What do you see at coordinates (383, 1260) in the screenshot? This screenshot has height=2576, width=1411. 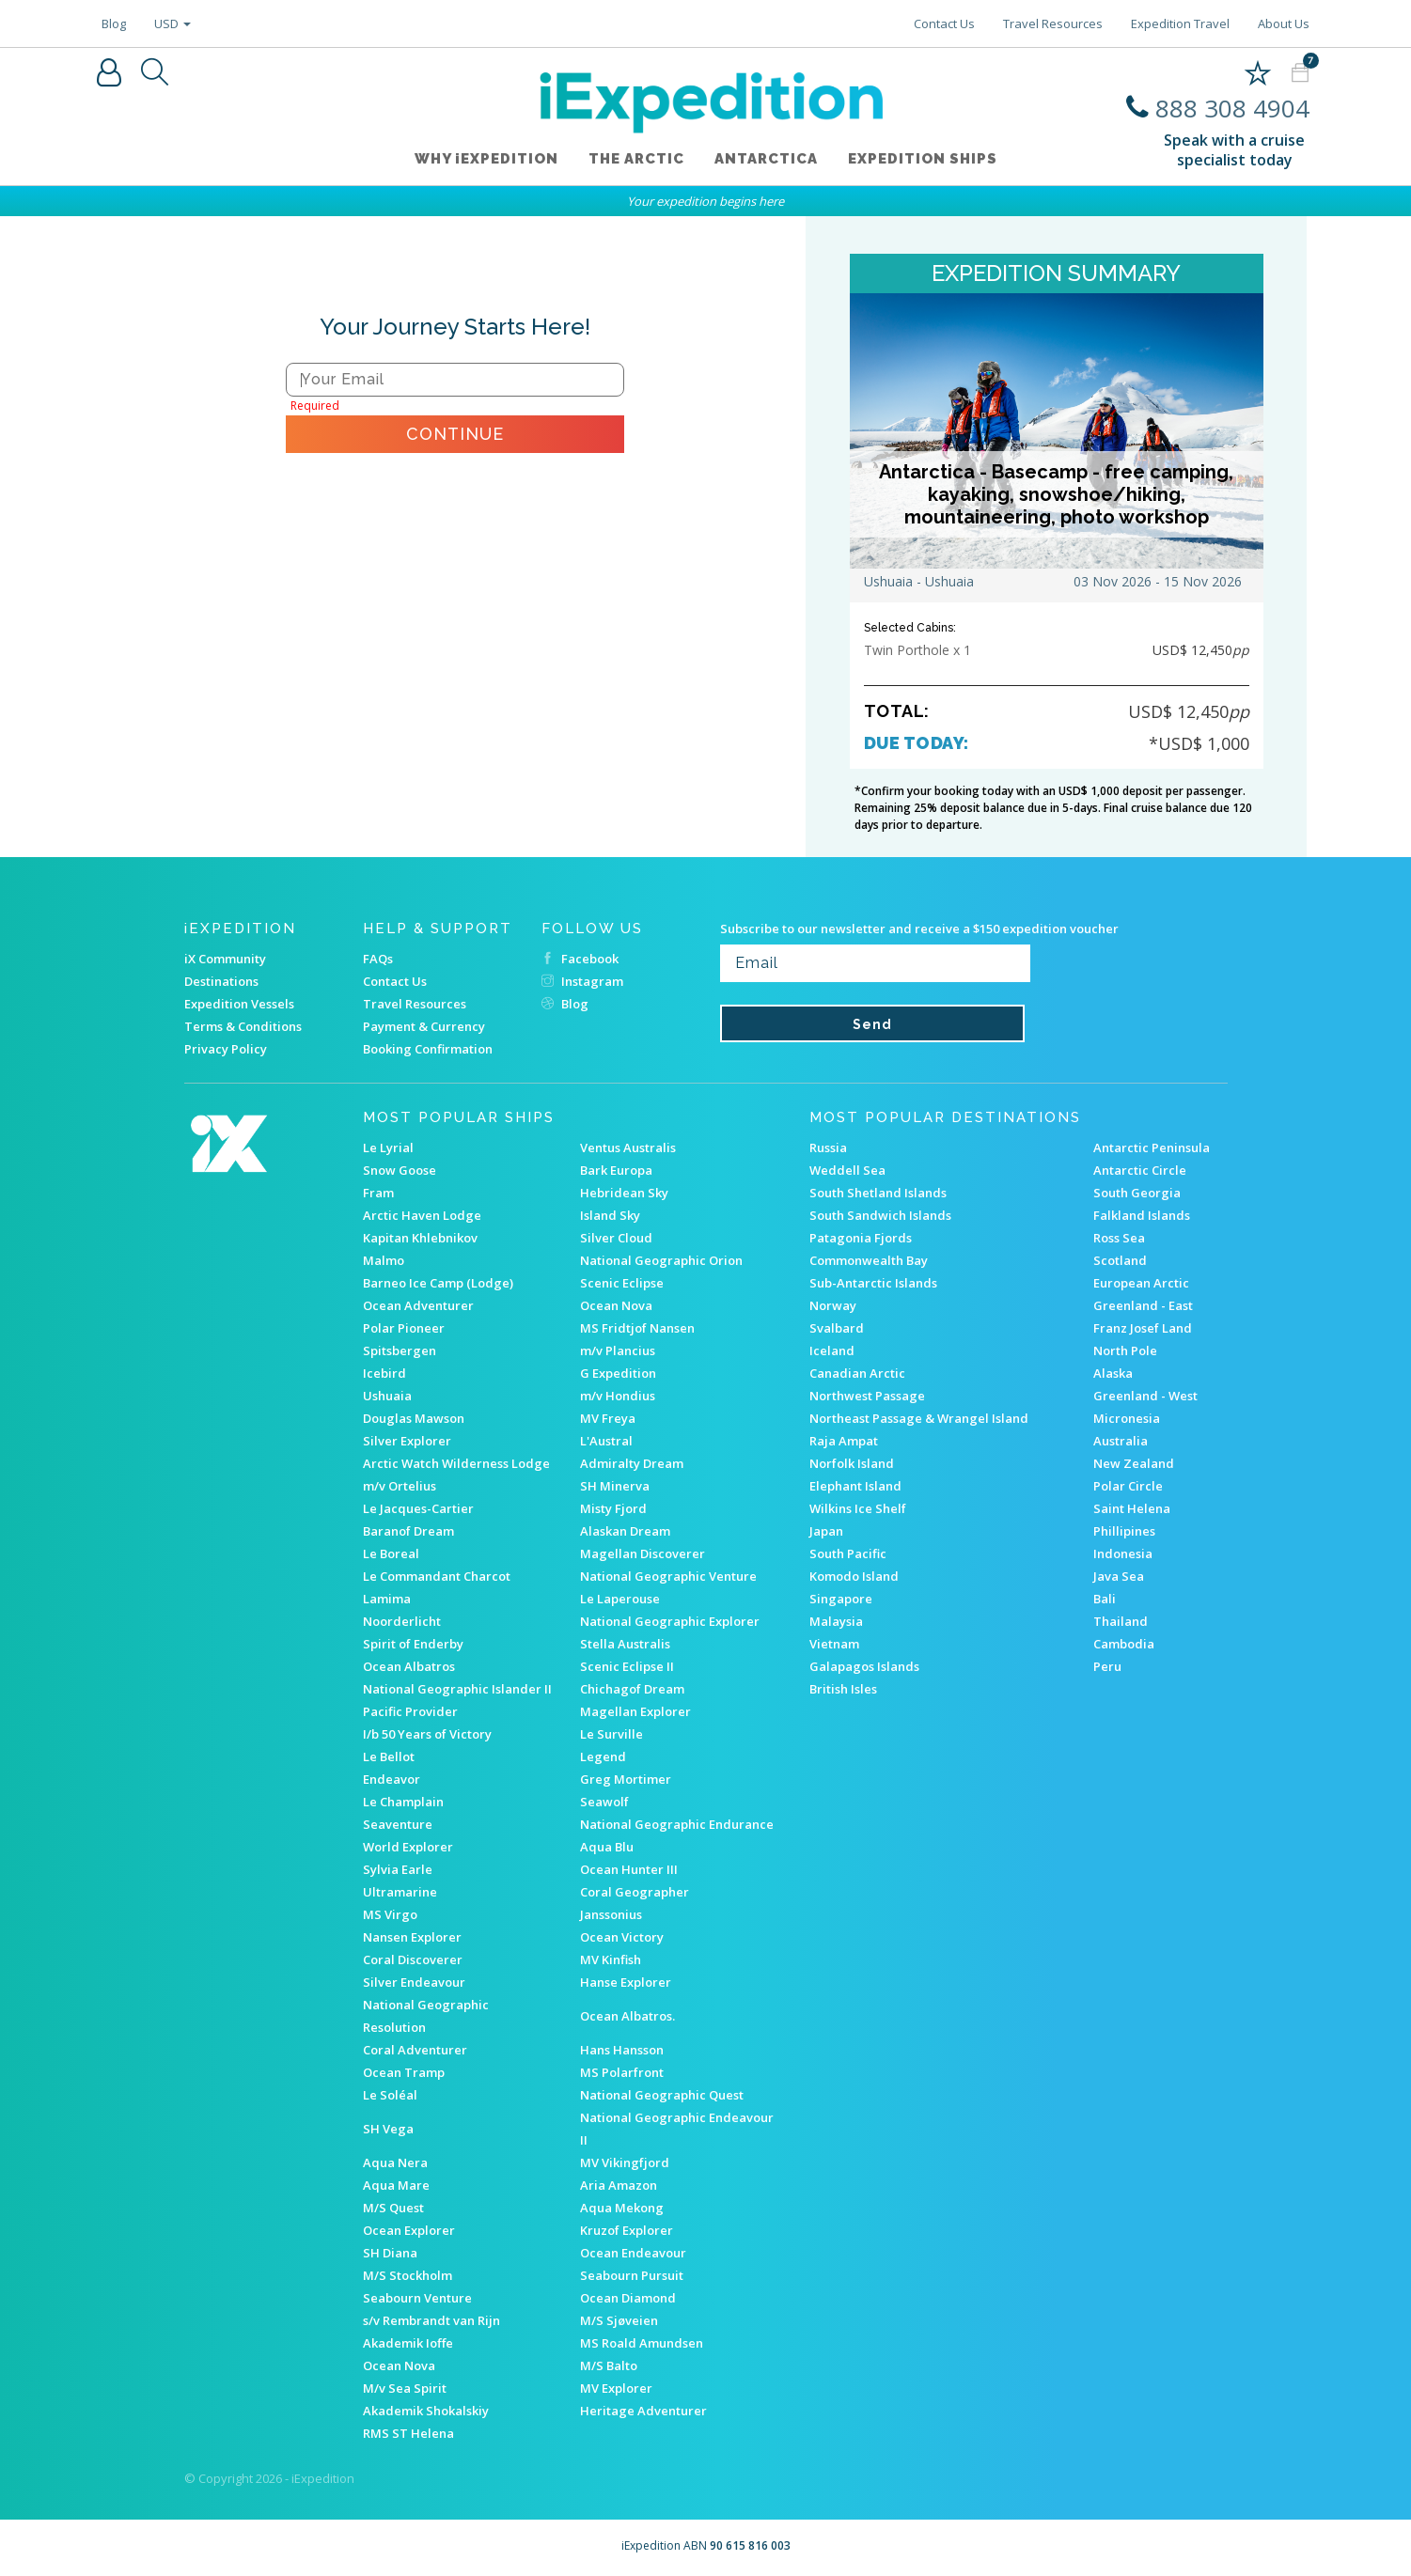 I see `Malmo` at bounding box center [383, 1260].